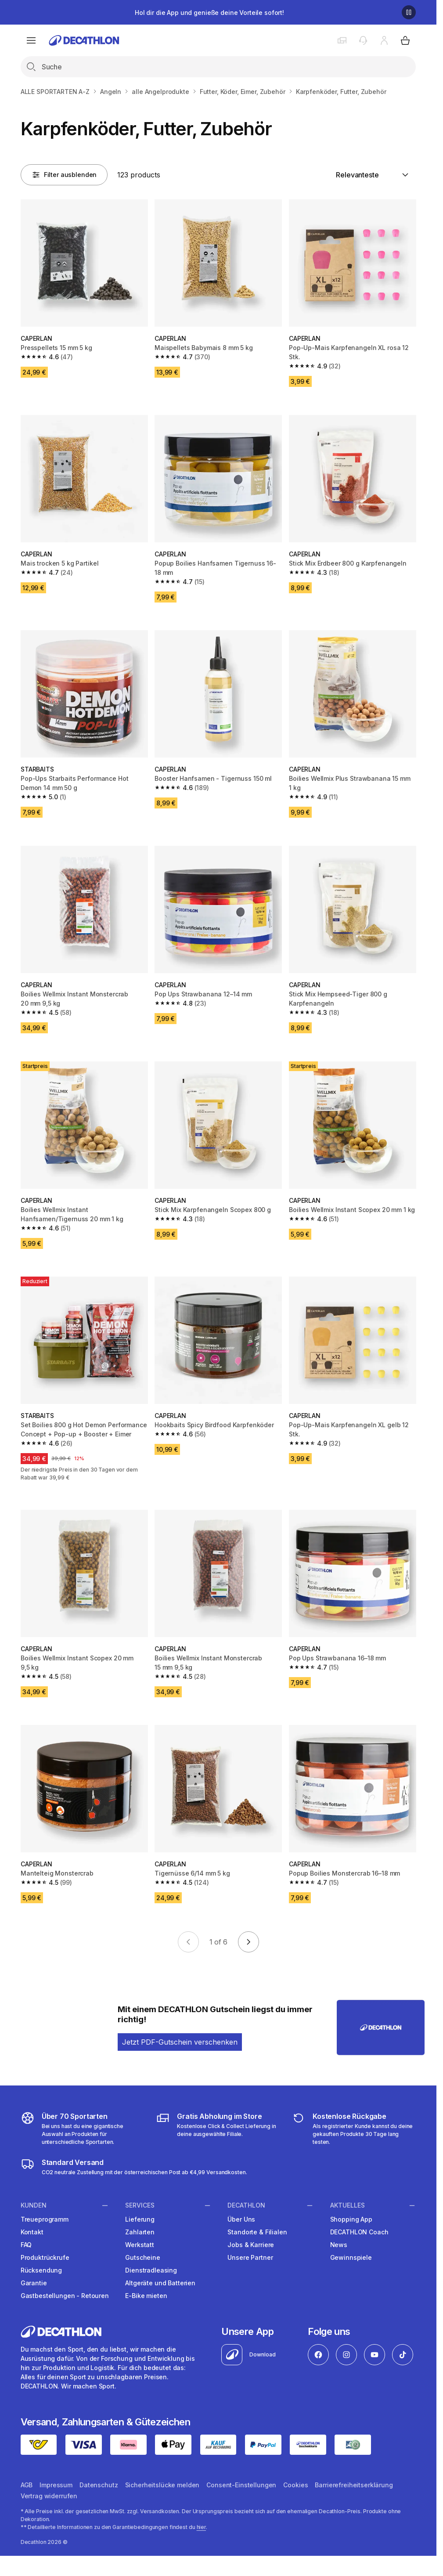 This screenshot has width=443, height=2576. What do you see at coordinates (250, 2244) in the screenshot?
I see `Jobs & Karriere` at bounding box center [250, 2244].